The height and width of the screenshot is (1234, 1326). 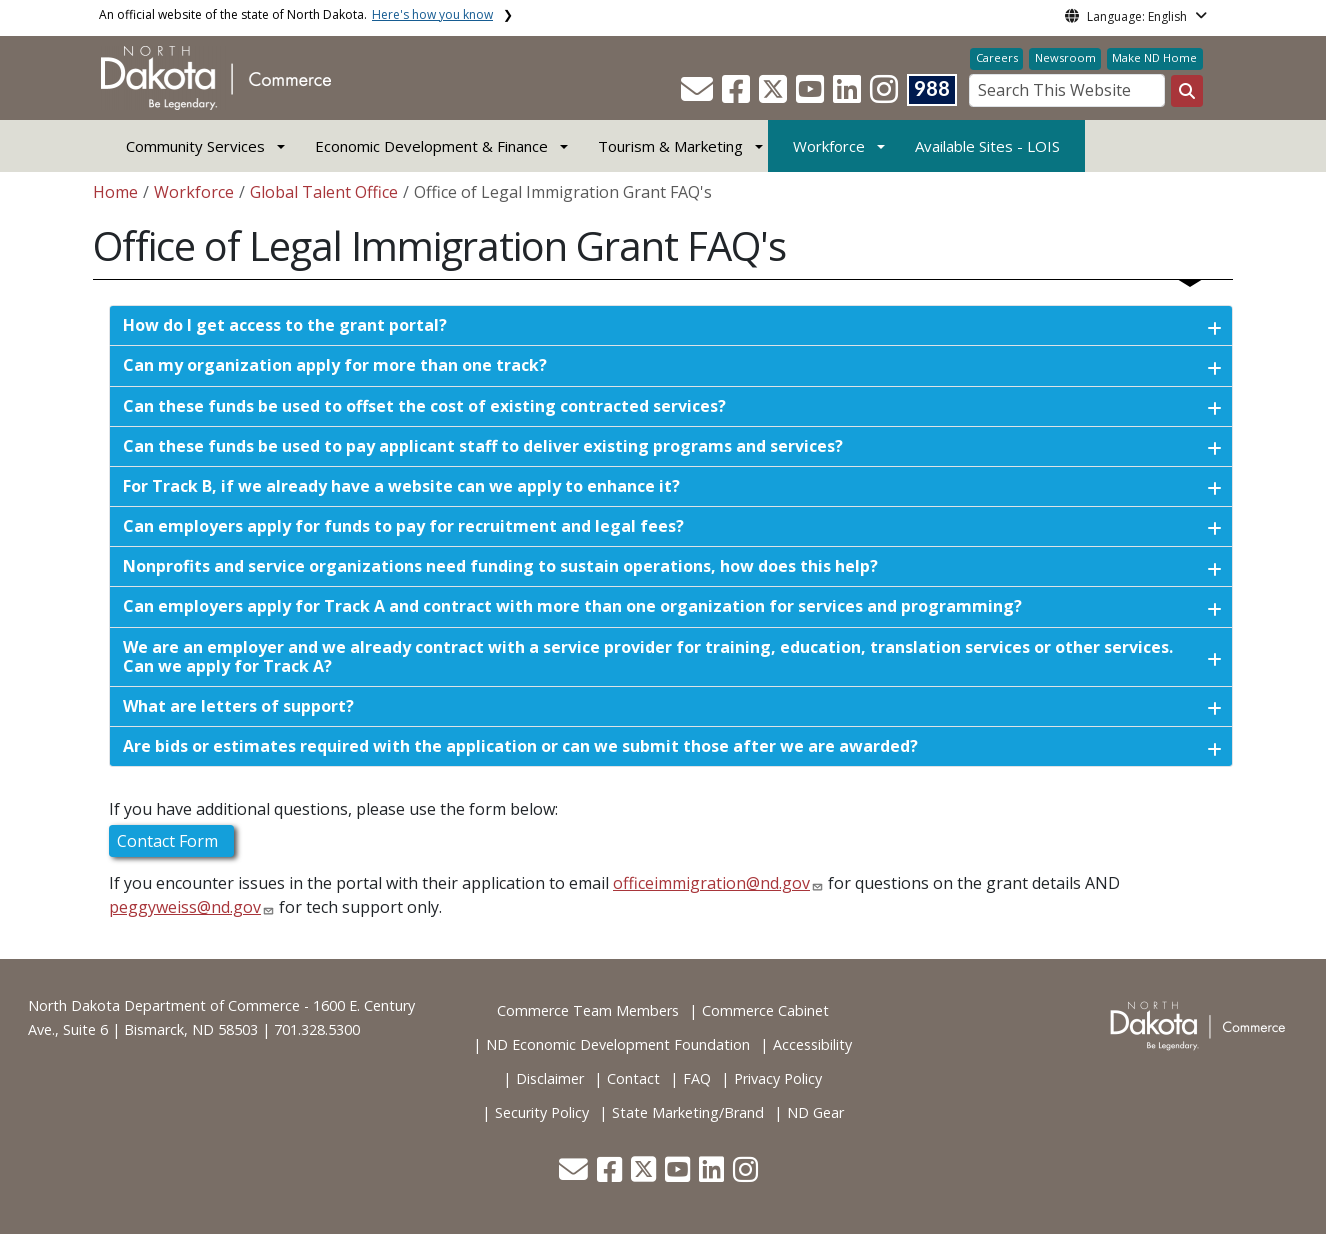 I want to click on Home, so click(x=115, y=192).